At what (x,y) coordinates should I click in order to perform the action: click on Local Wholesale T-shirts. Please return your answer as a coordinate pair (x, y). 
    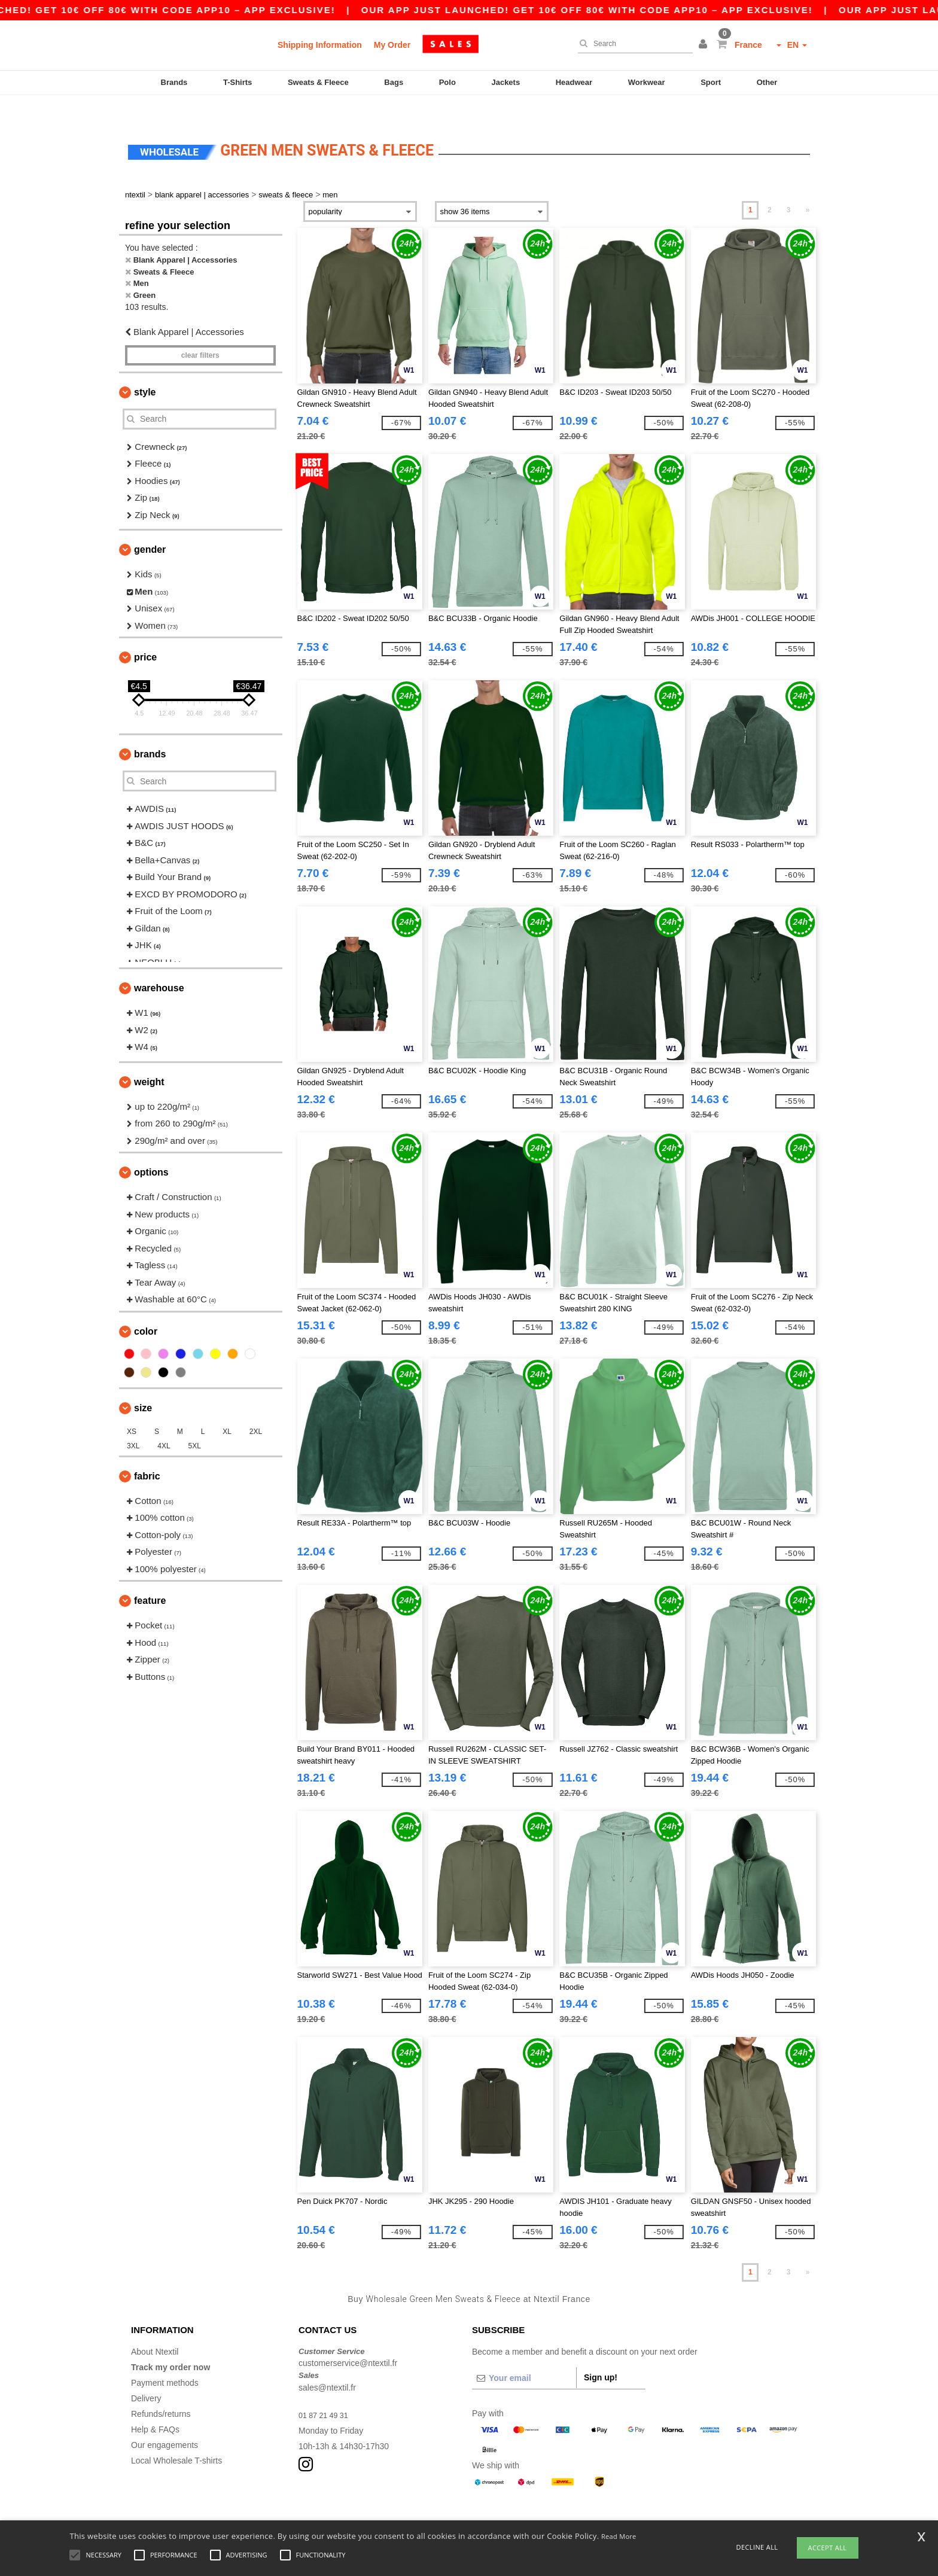
    Looking at the image, I should click on (176, 2437).